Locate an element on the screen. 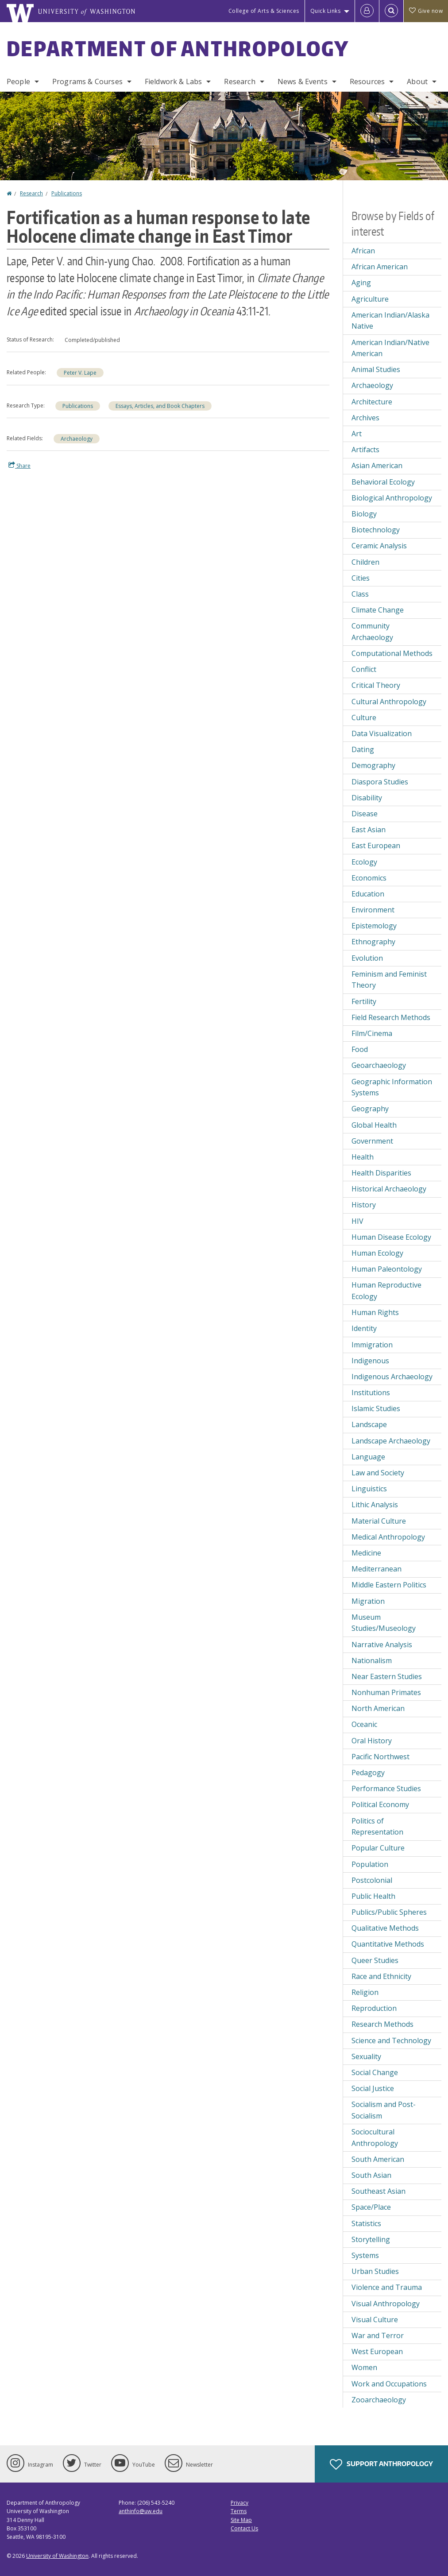 This screenshot has height=2576, width=448. Artifacts is located at coordinates (365, 449).